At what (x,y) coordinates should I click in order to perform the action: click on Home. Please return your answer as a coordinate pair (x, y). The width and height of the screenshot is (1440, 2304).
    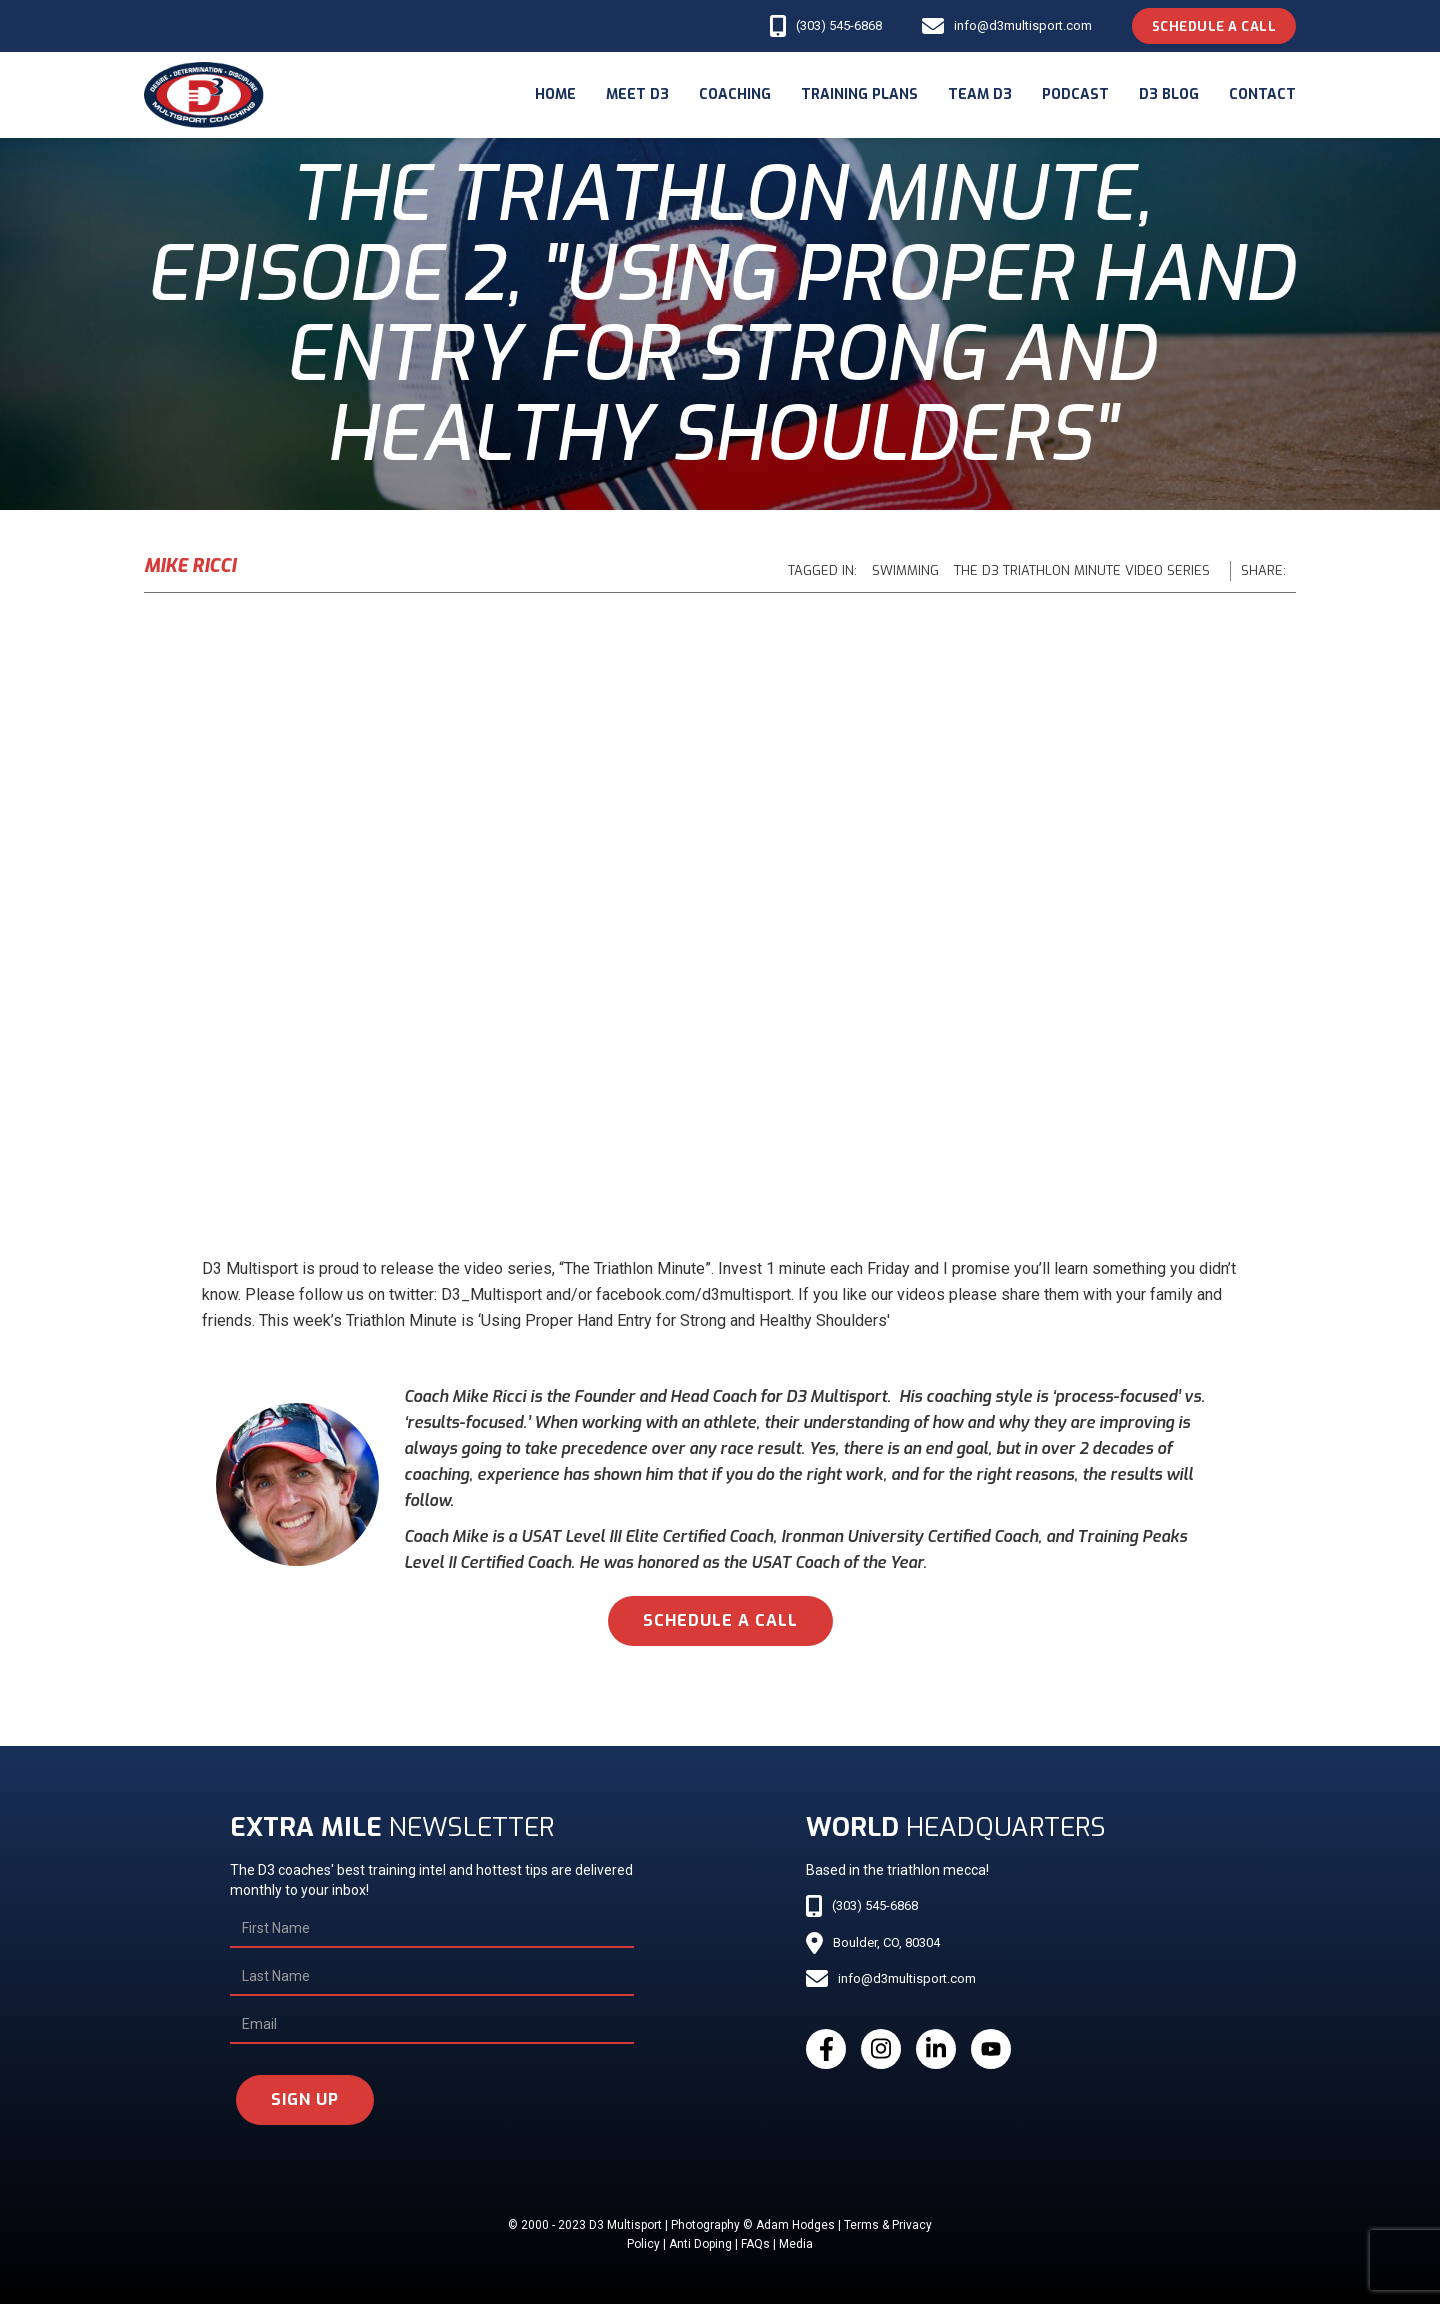
    Looking at the image, I should click on (555, 94).